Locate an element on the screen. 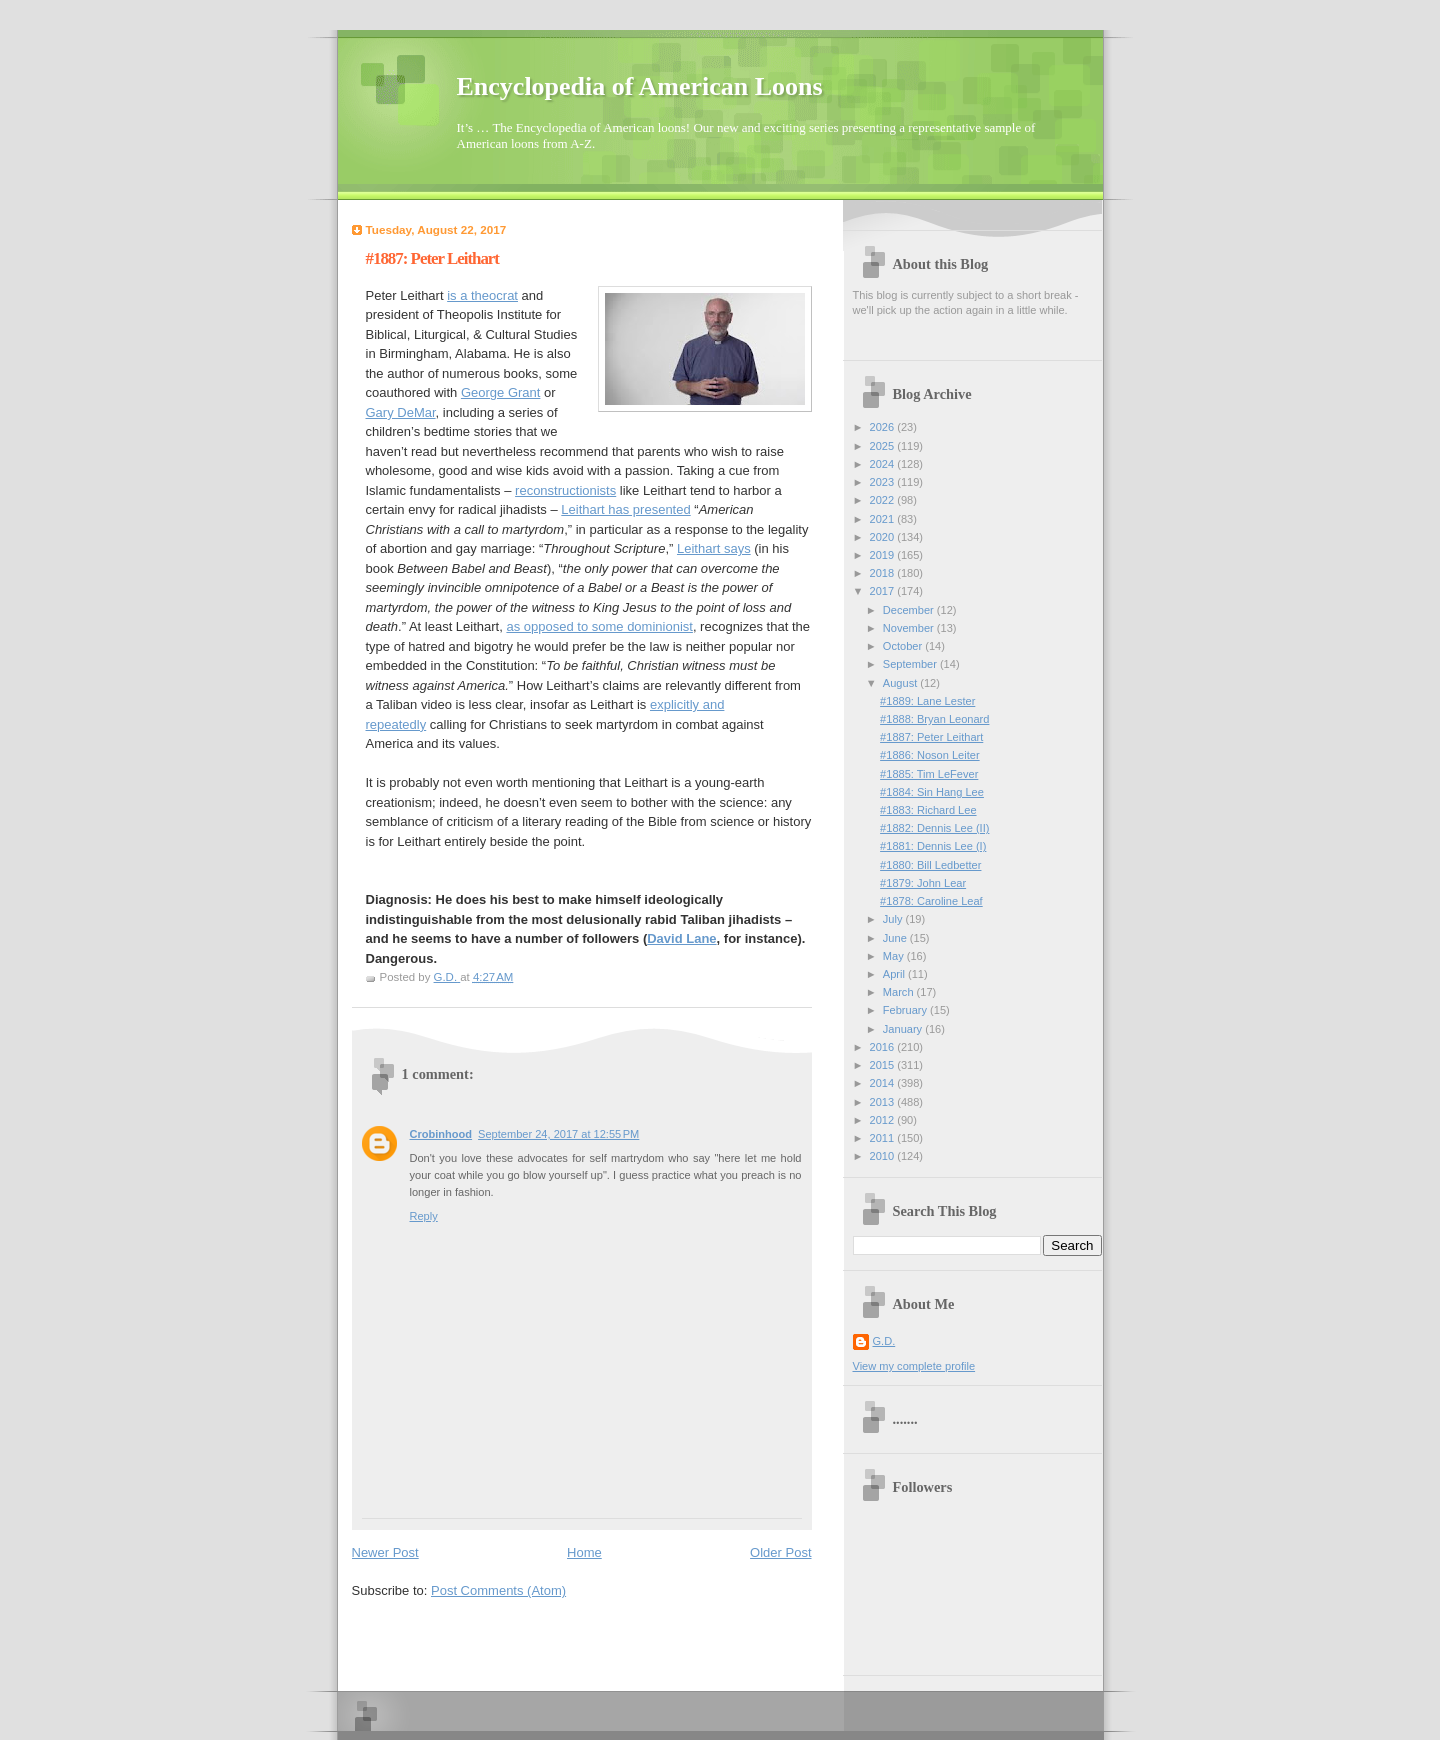 The height and width of the screenshot is (1740, 1440). 2025 is located at coordinates (884, 446).